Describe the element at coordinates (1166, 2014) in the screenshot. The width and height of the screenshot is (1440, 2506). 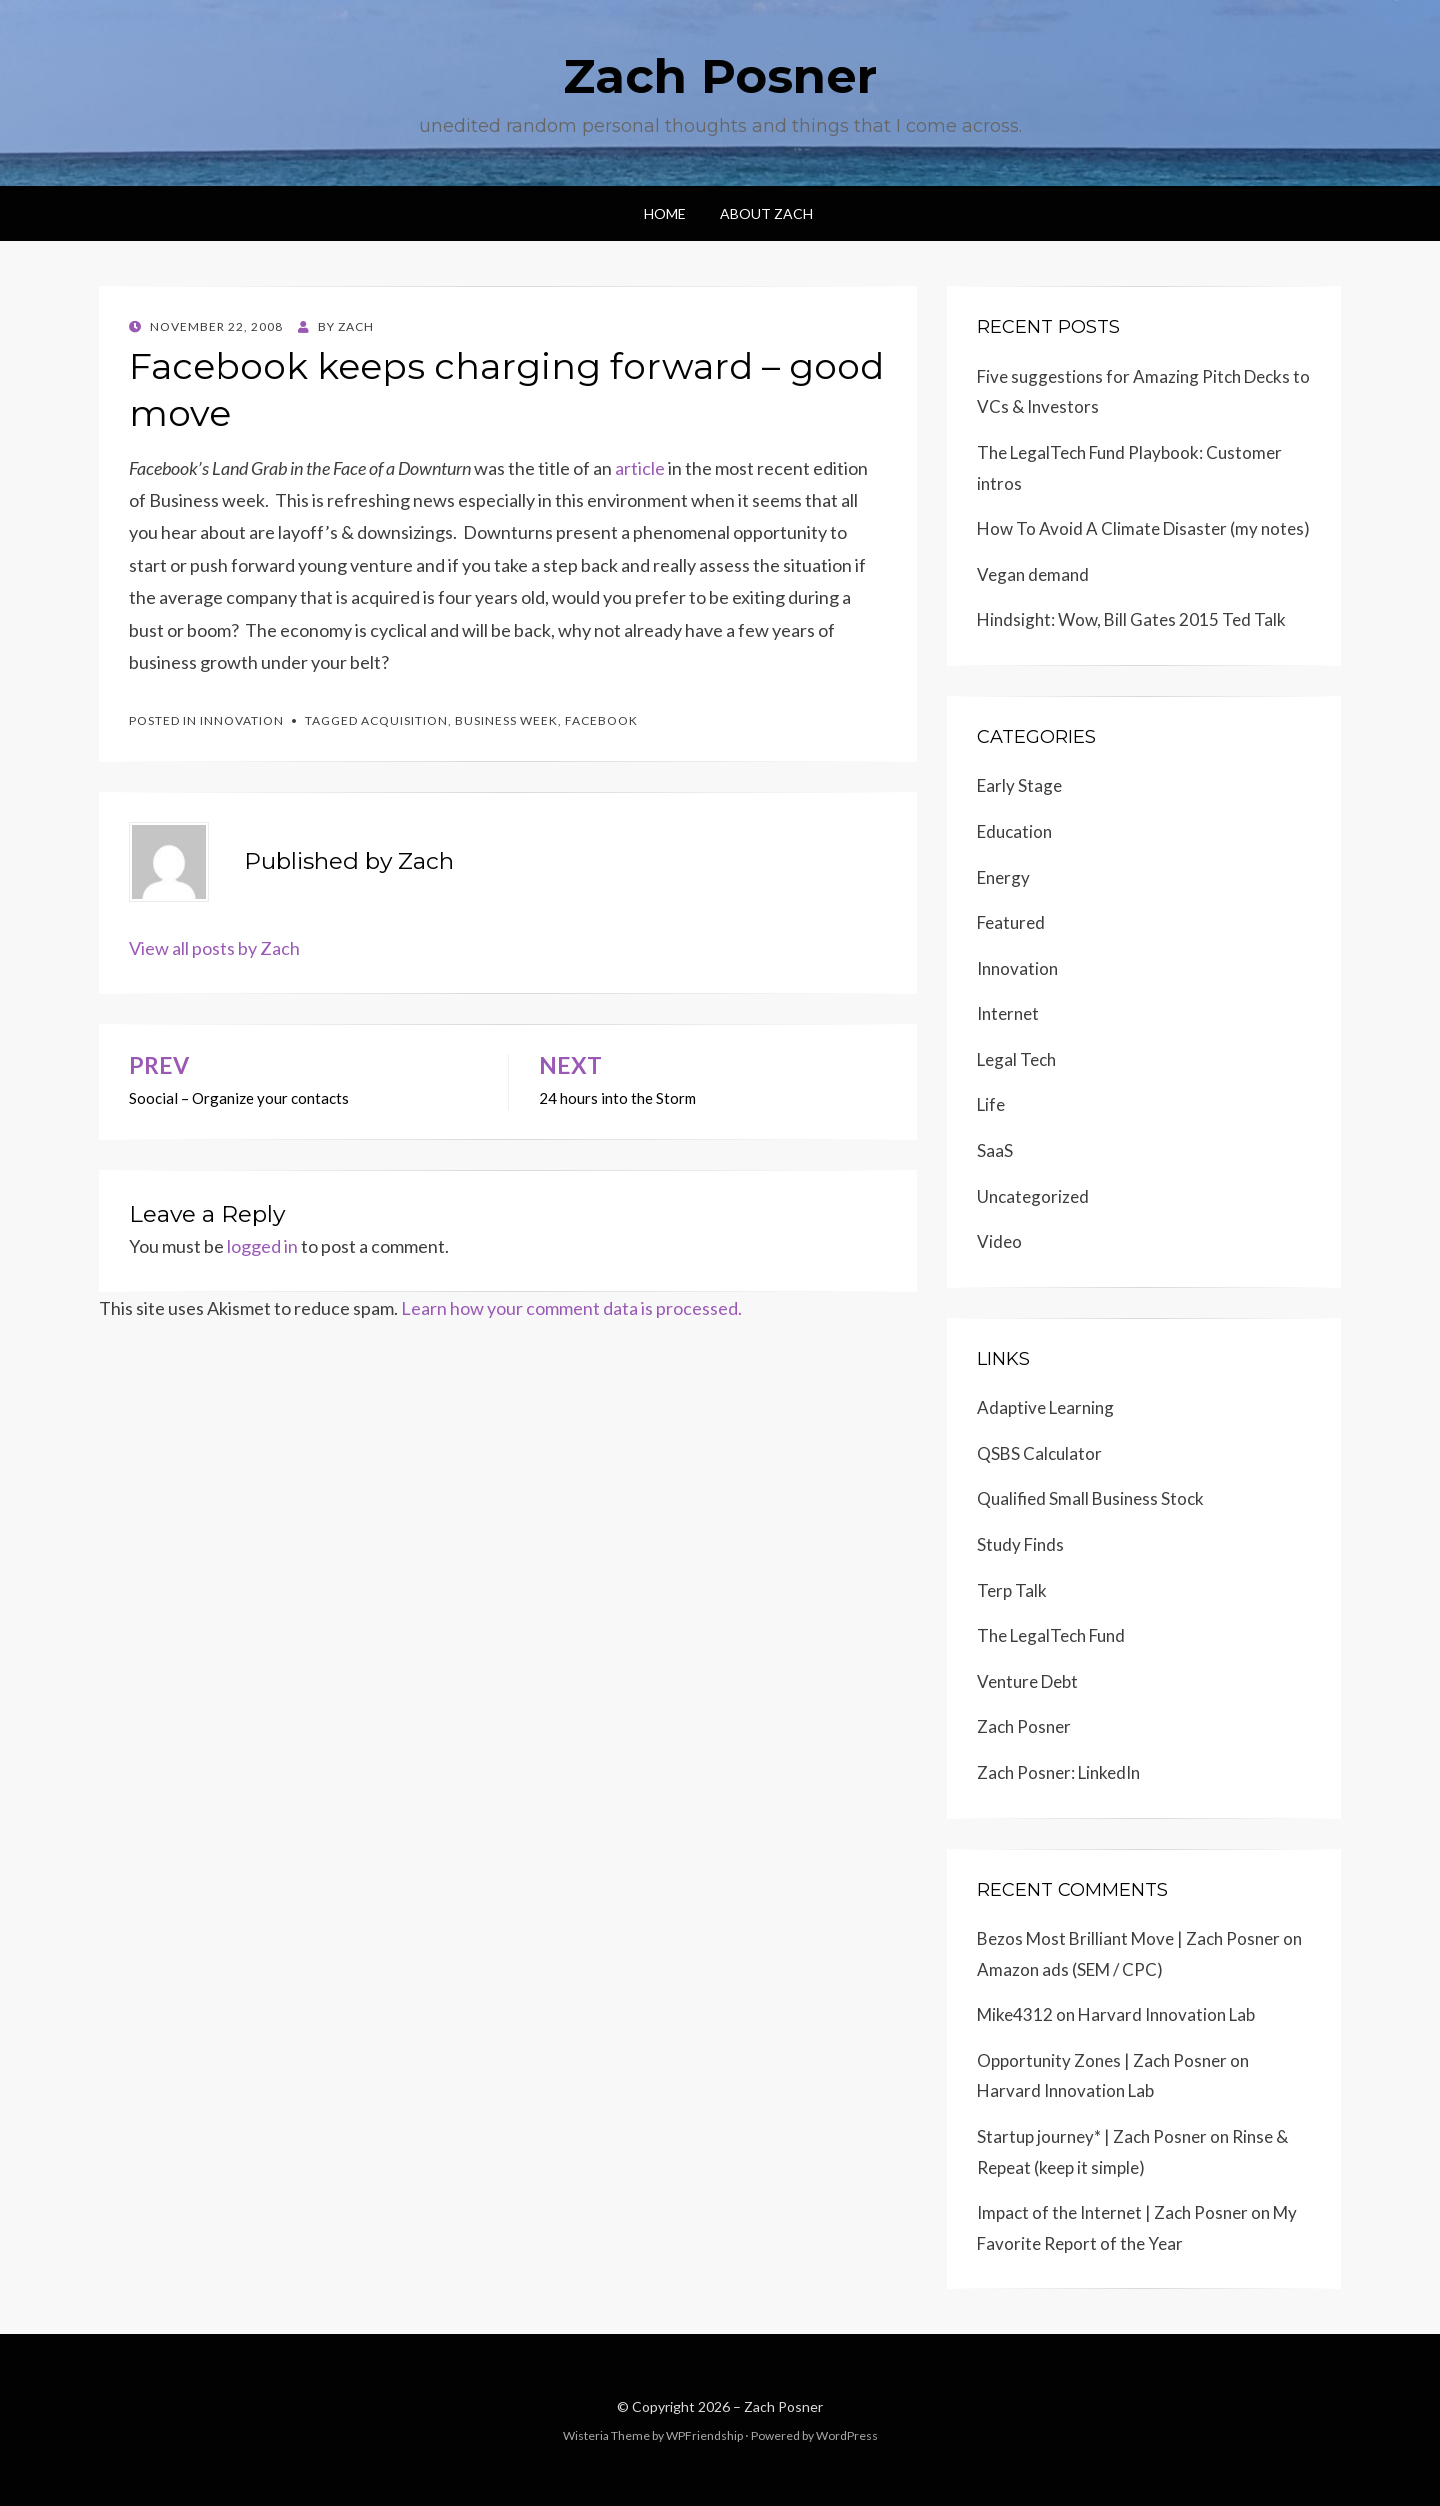
I see `Harvard Innovation Lab` at that location.